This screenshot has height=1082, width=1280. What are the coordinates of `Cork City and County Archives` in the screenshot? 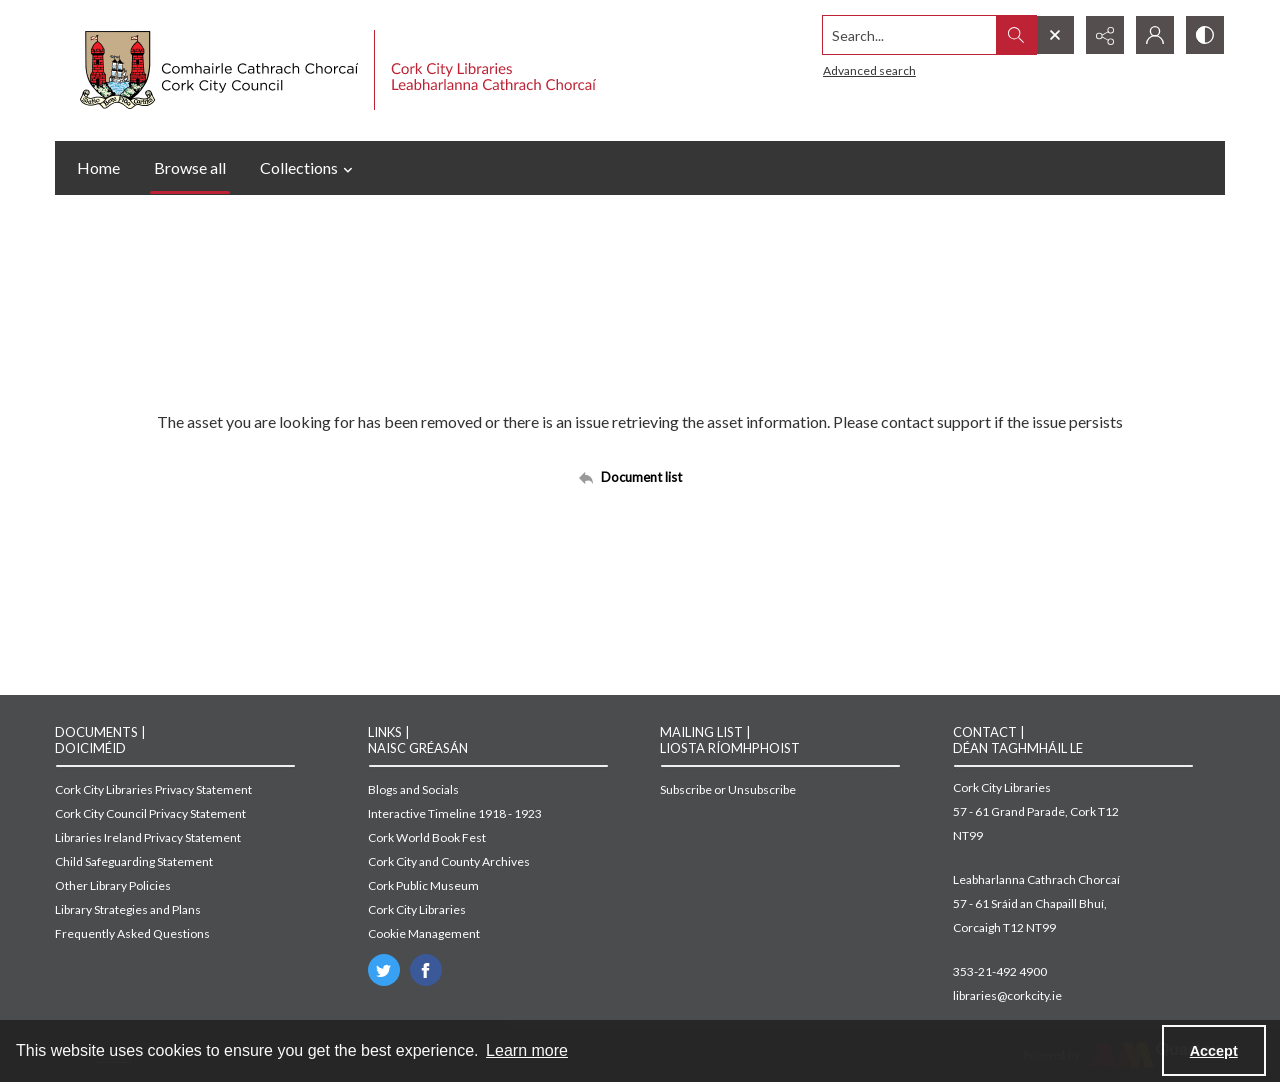 It's located at (449, 861).